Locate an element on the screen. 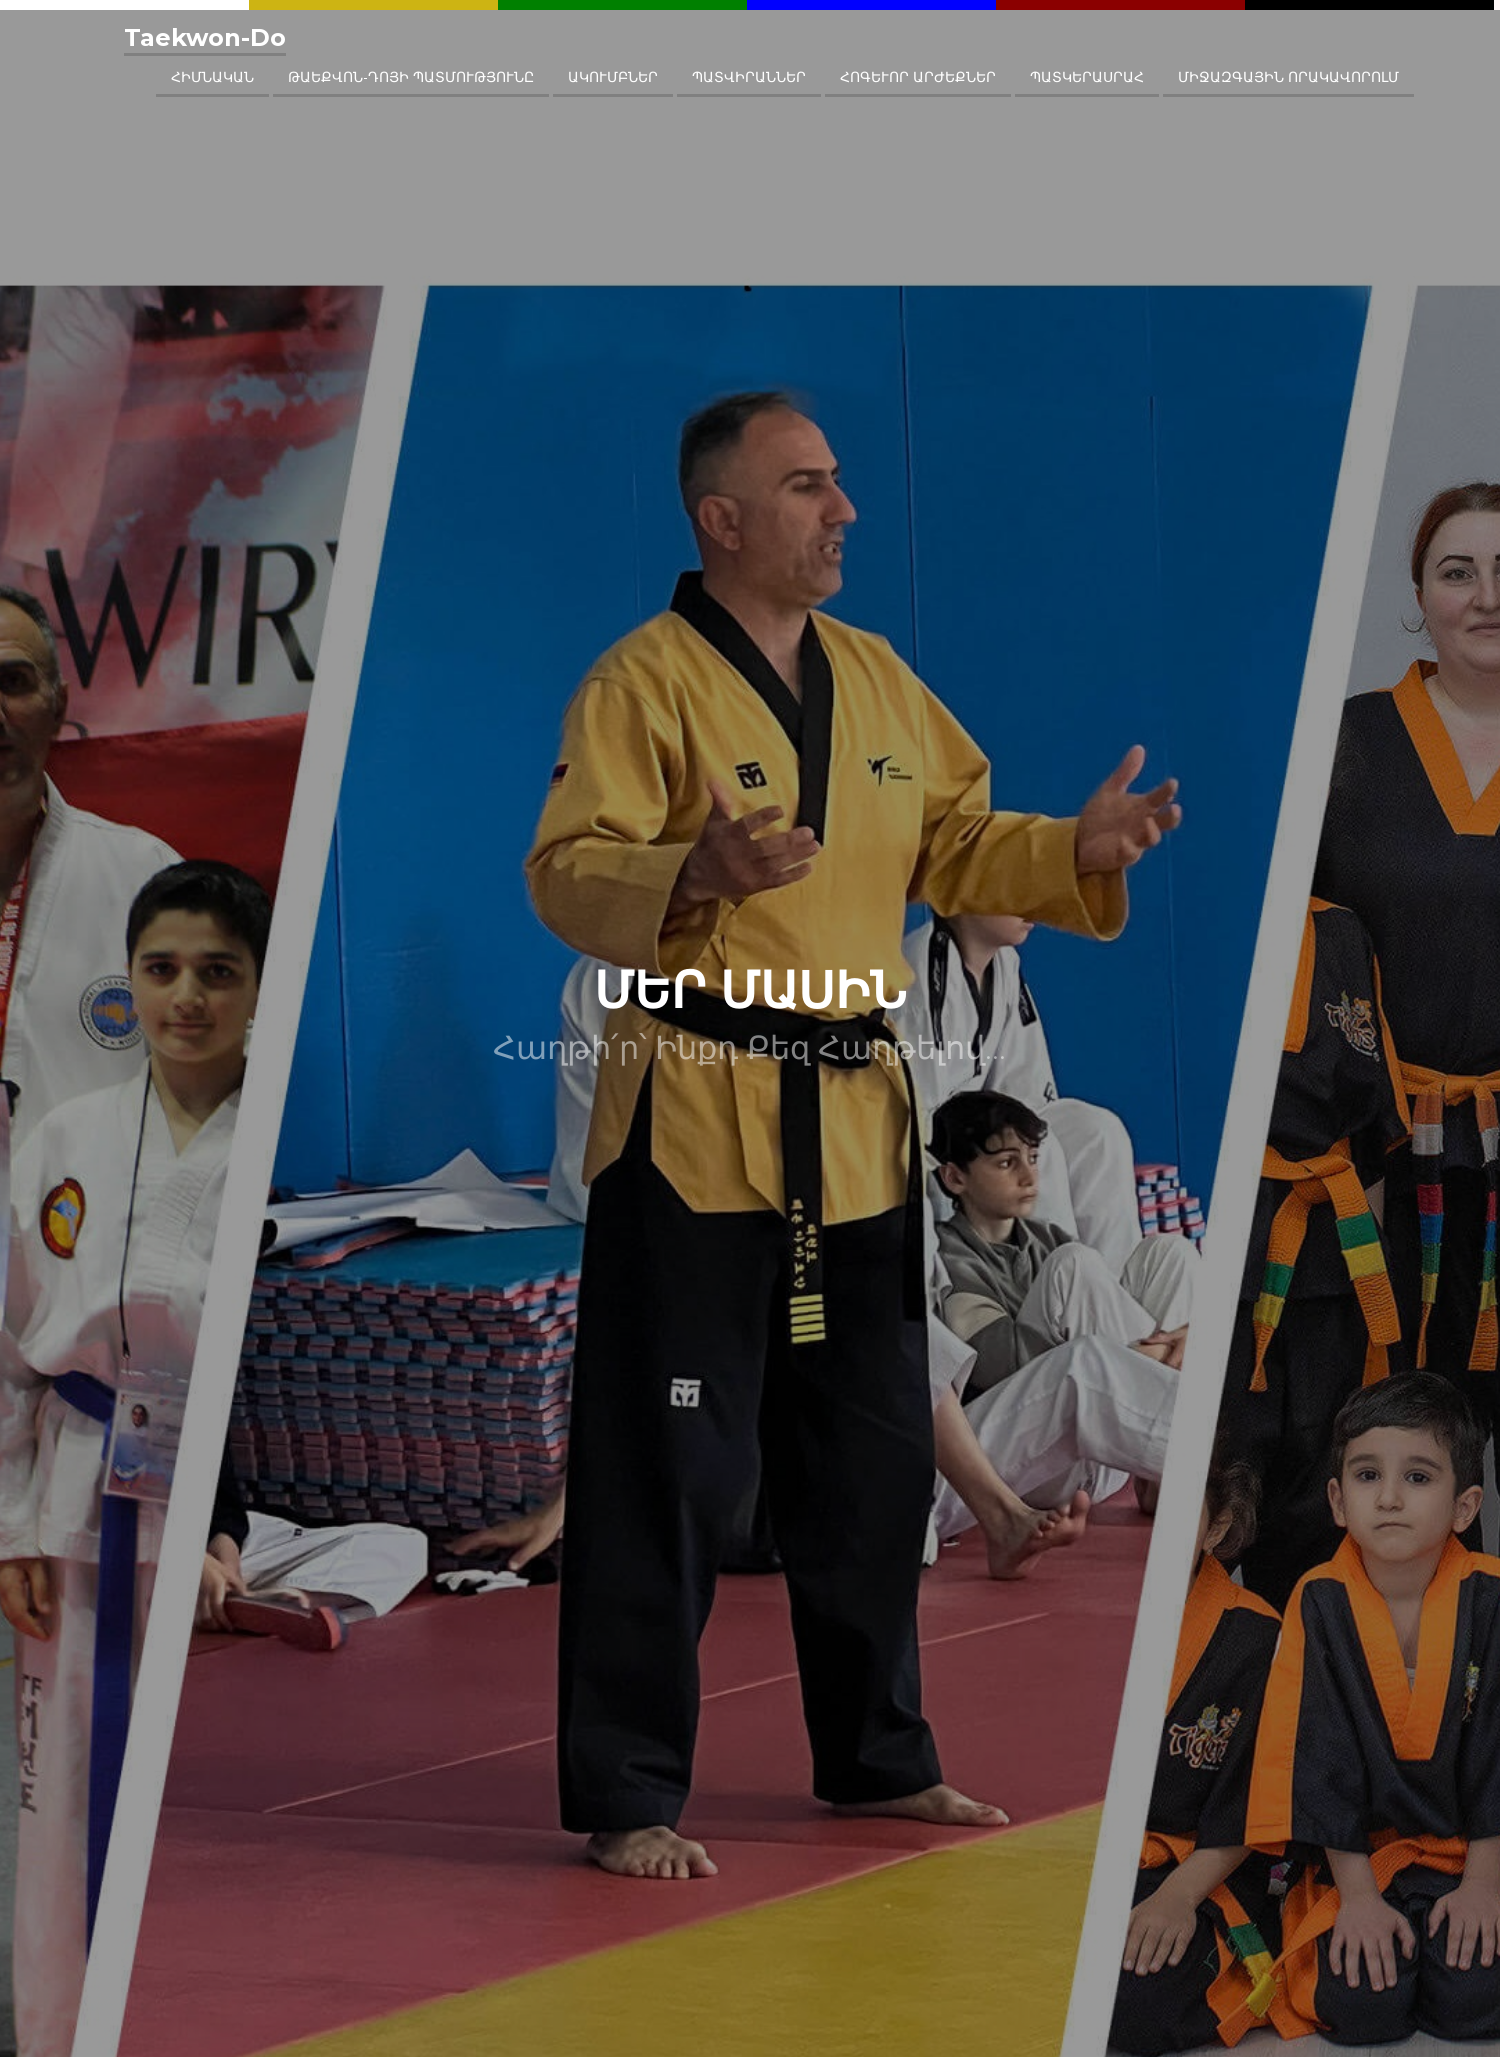  ՀԻՄՆԱԿԱՆ is located at coordinates (212, 76).